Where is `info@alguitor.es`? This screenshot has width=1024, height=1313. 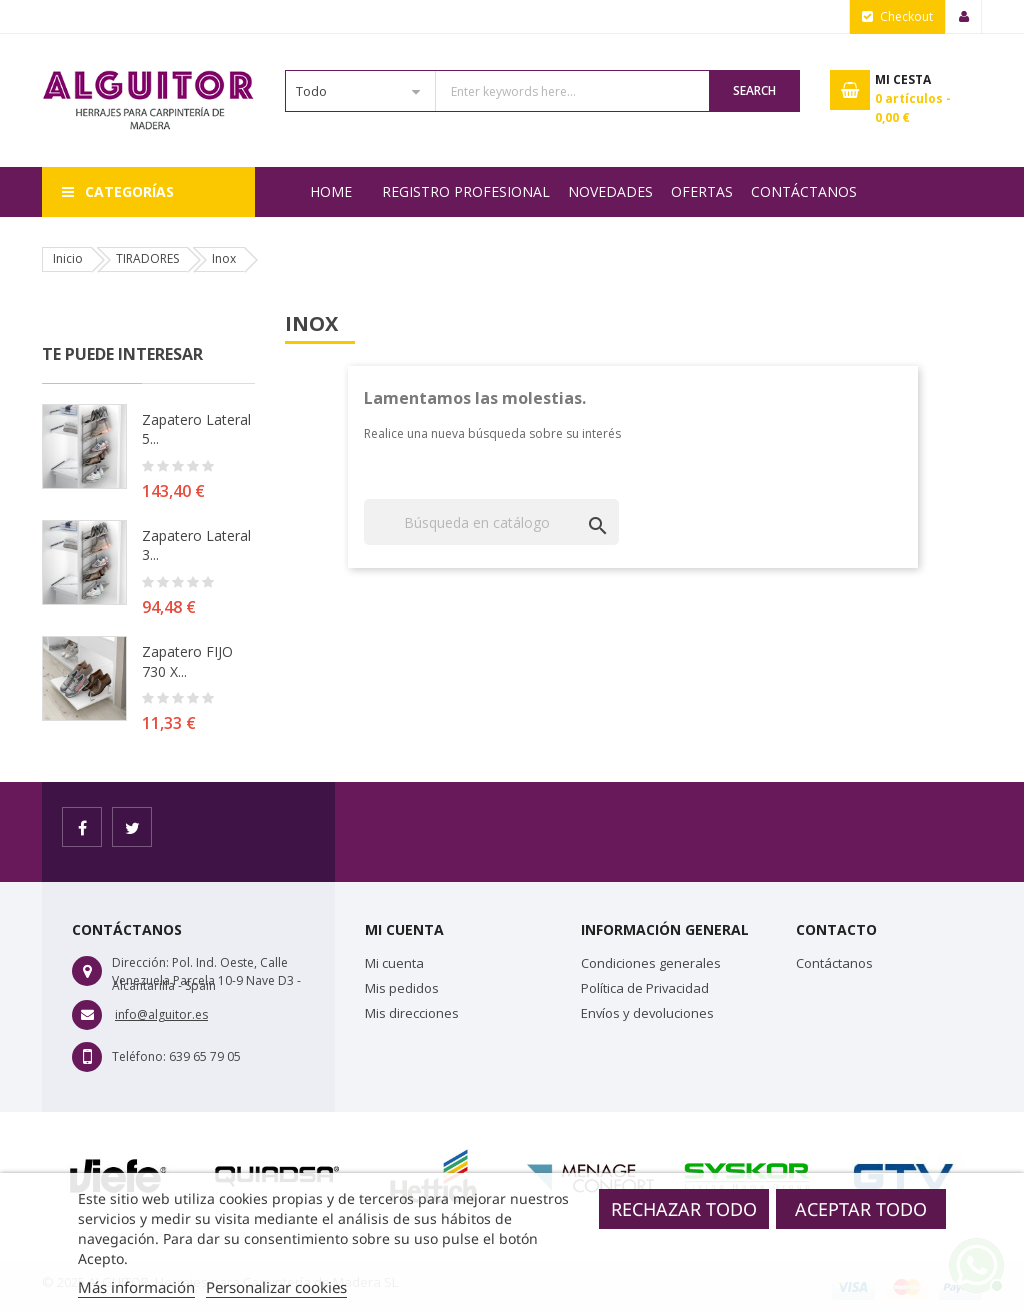 info@alguitor.es is located at coordinates (161, 1014).